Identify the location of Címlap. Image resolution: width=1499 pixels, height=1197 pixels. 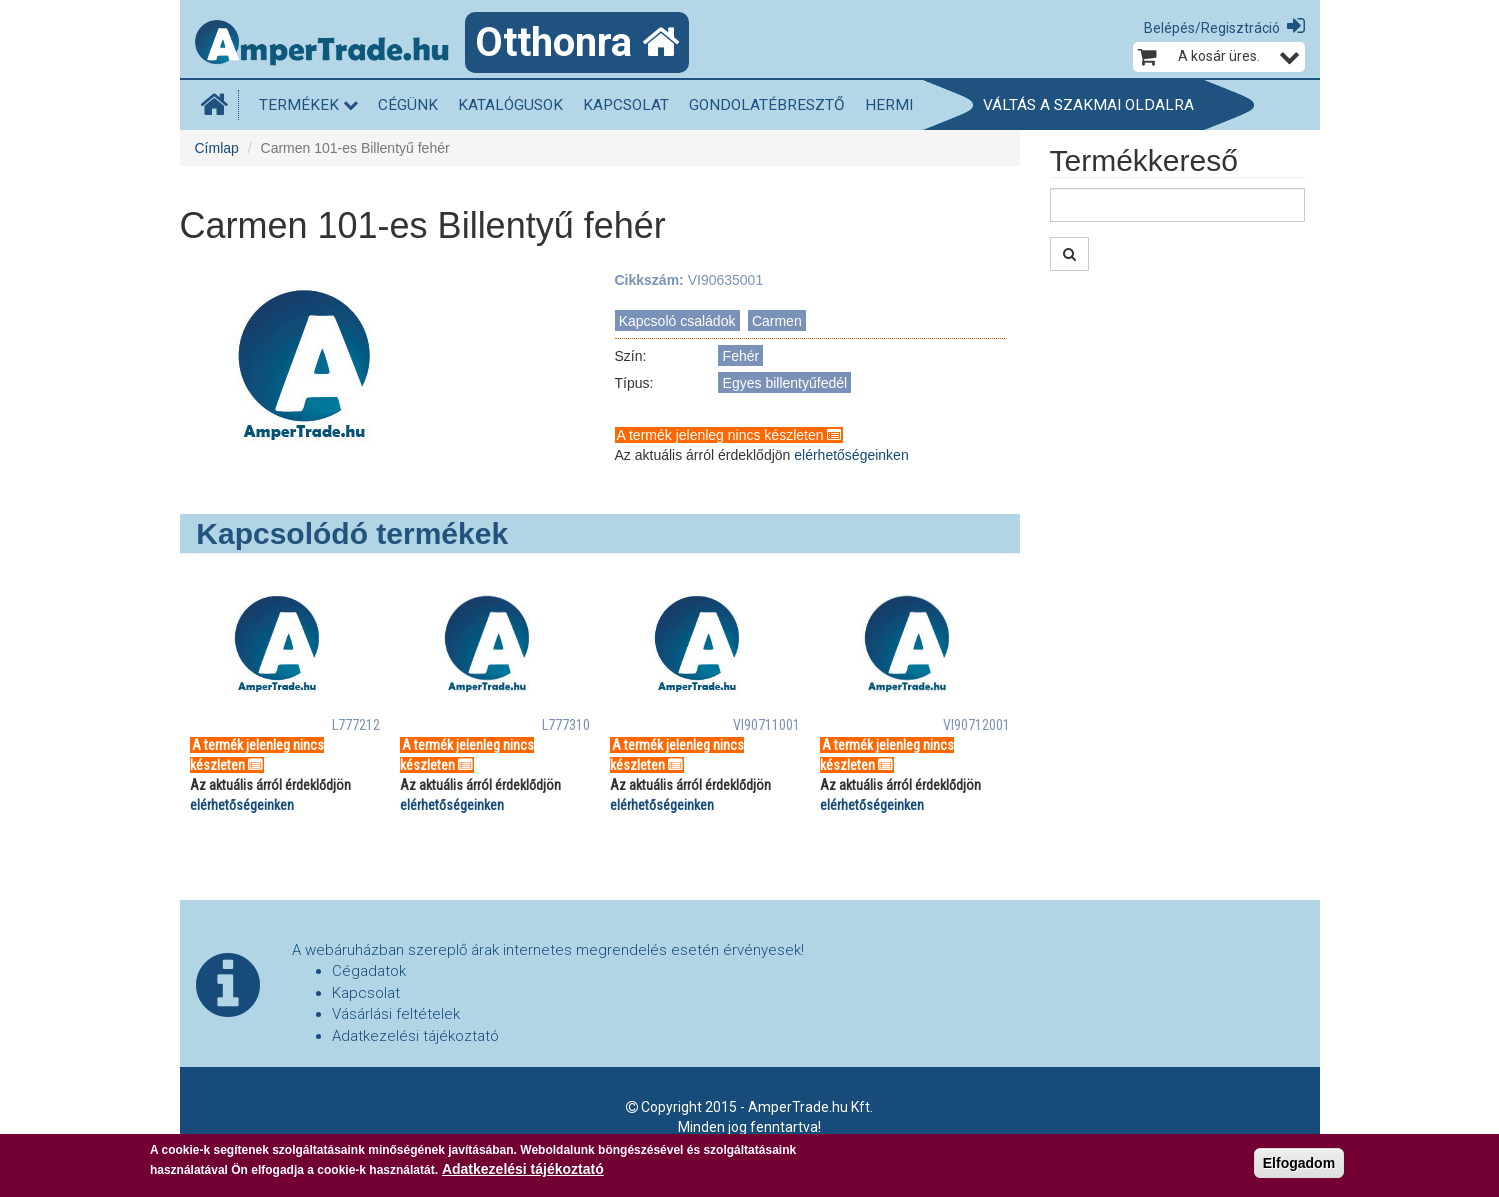
(217, 148).